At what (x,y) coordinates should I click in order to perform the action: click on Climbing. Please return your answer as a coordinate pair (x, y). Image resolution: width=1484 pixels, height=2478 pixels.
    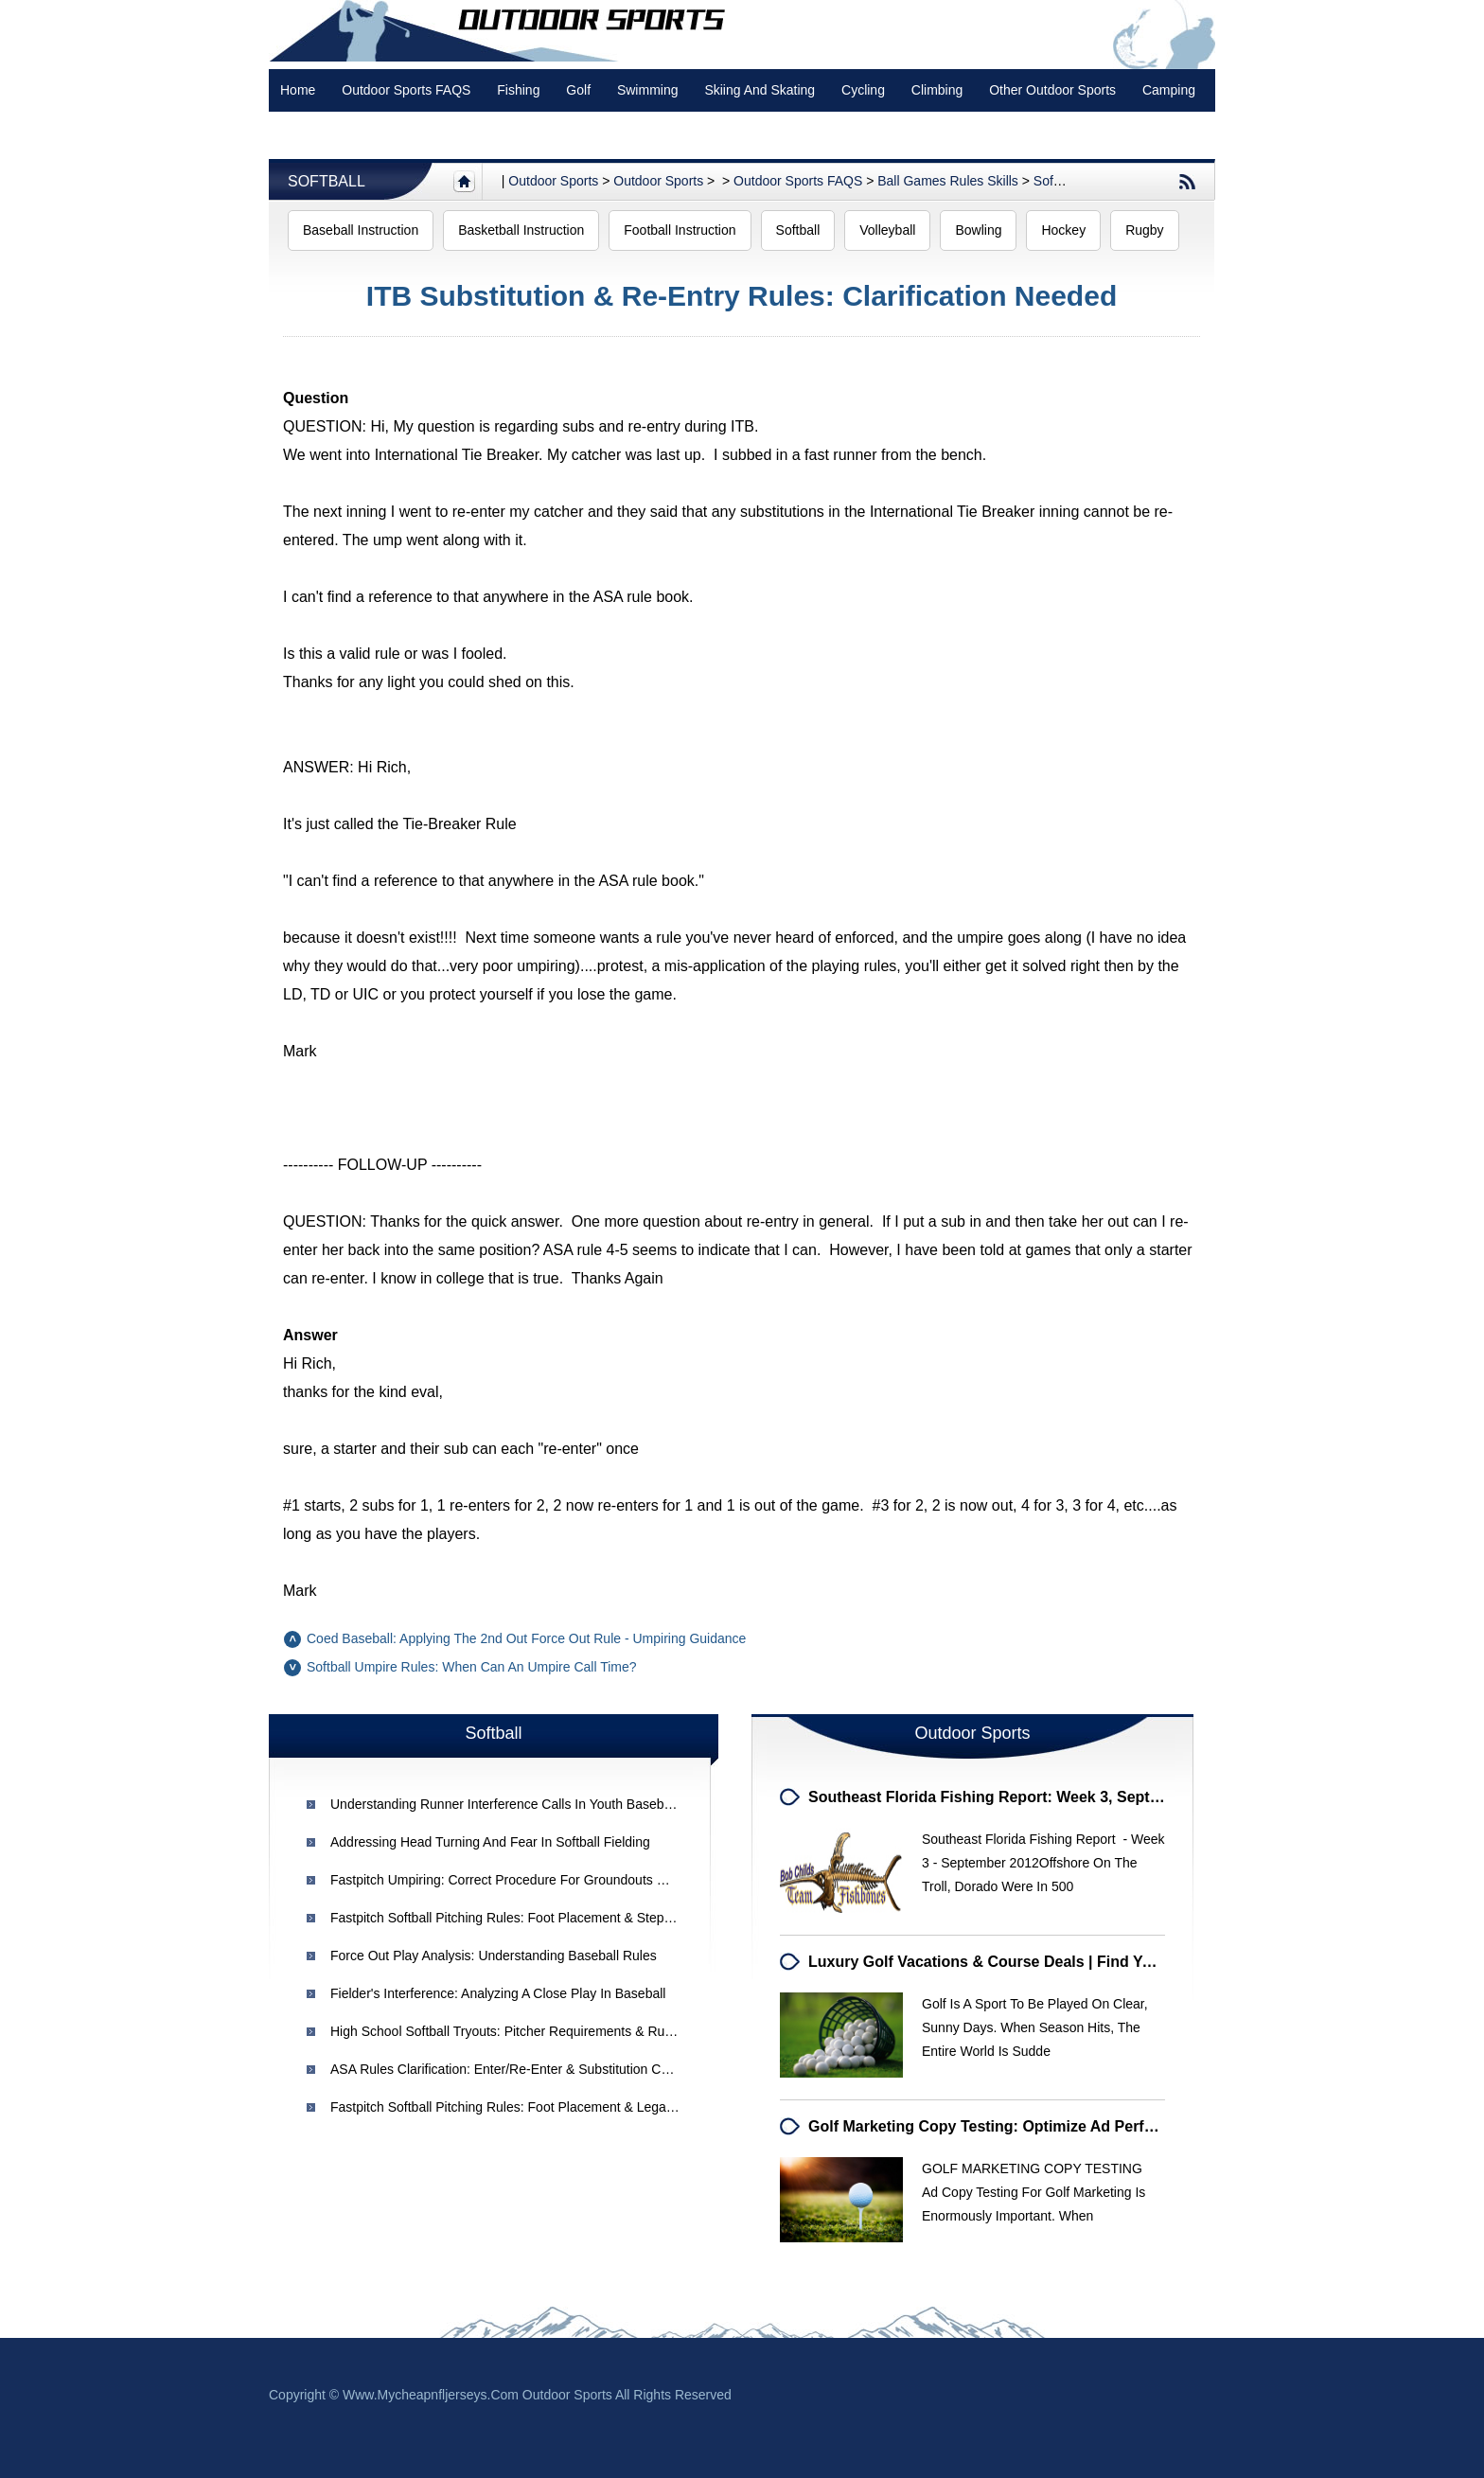
    Looking at the image, I should click on (937, 89).